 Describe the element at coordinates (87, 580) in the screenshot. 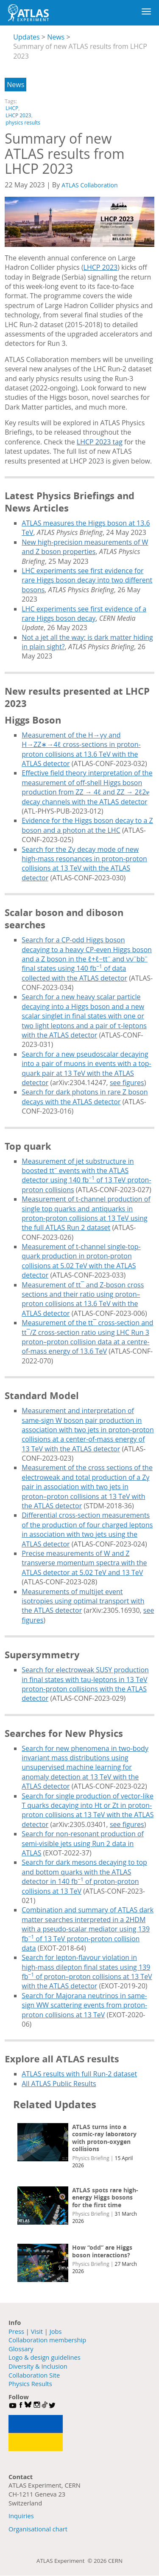

I see `LHC experiments see first evidence for rare Higgs boson decay into two different bosons` at that location.